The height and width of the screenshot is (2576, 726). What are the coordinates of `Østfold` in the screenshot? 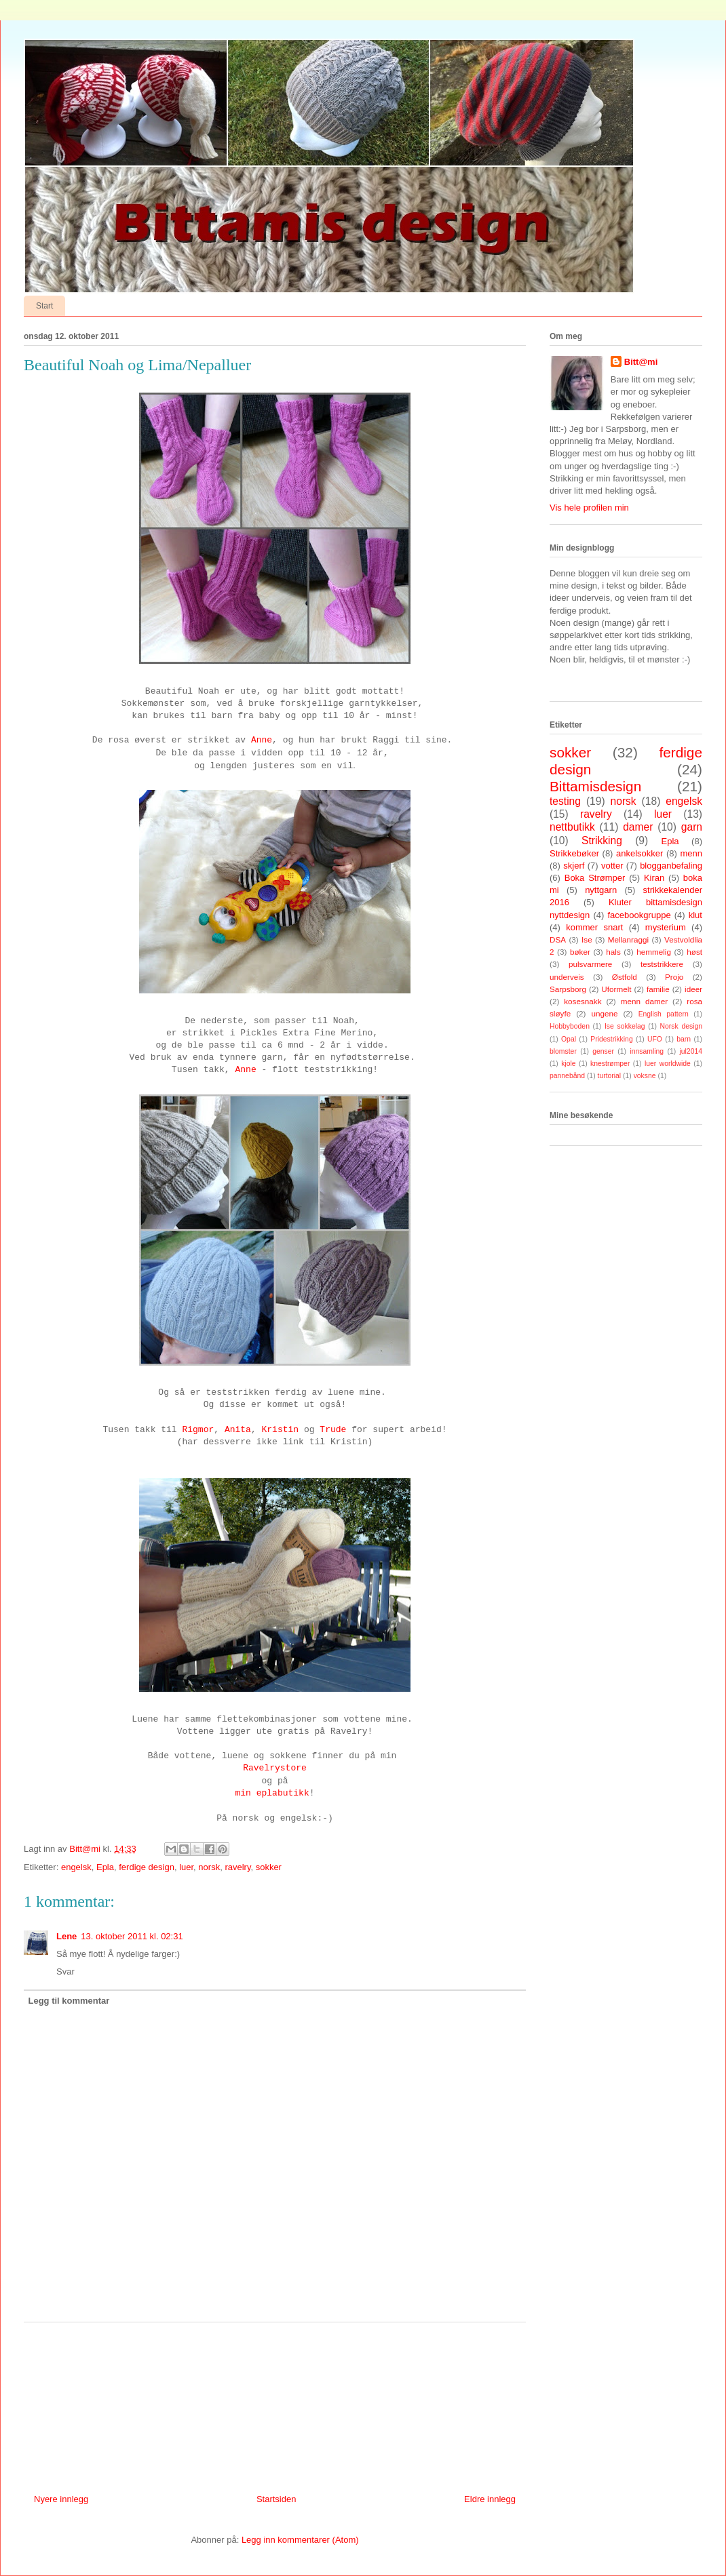 It's located at (624, 976).